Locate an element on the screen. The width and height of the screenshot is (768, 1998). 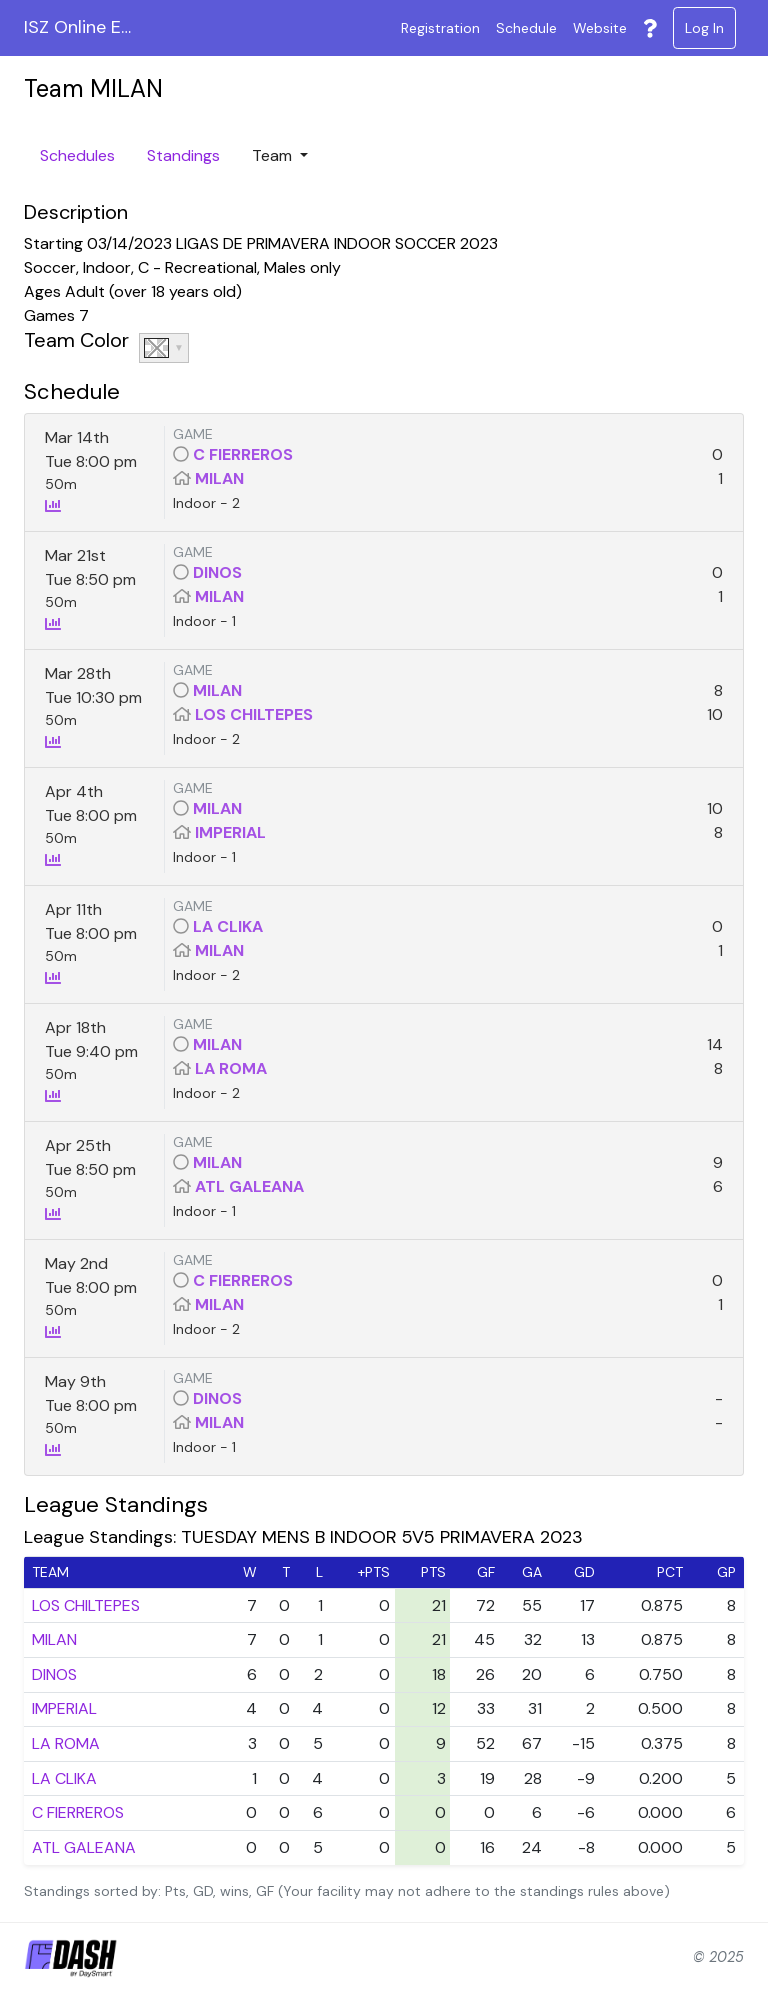
Team is located at coordinates (274, 155).